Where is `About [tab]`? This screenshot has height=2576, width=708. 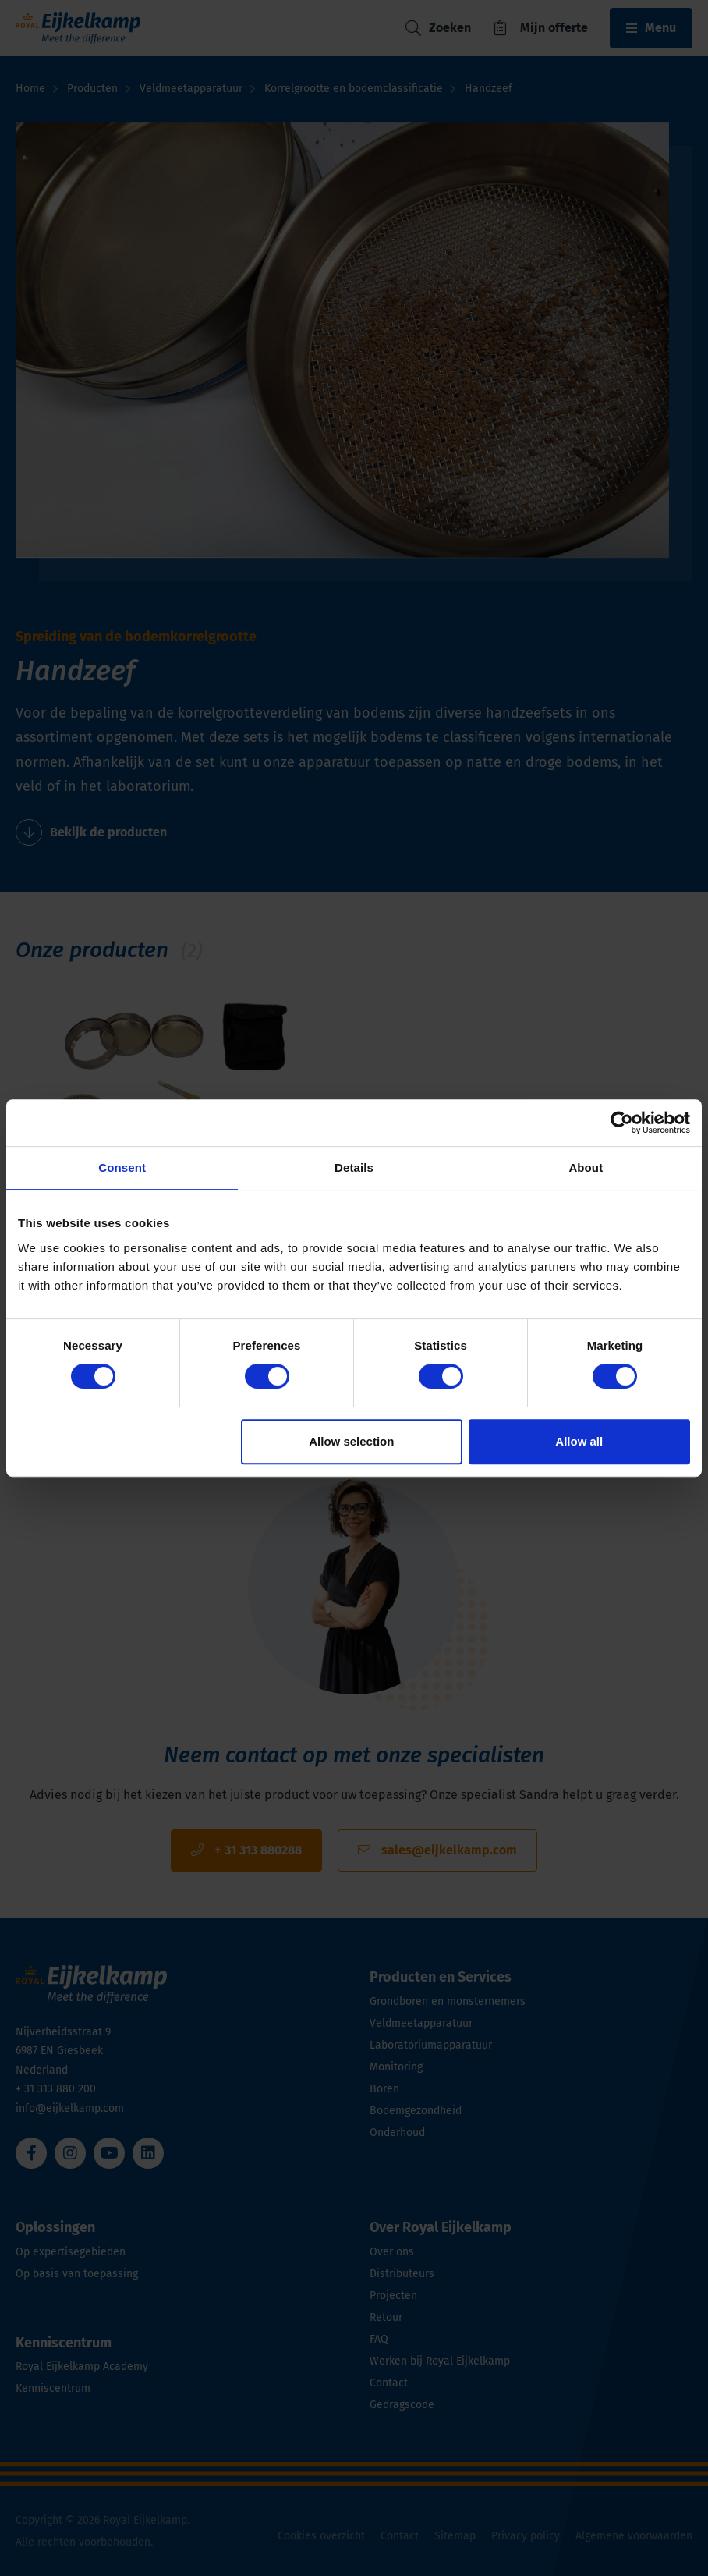 About [tab] is located at coordinates (585, 1167).